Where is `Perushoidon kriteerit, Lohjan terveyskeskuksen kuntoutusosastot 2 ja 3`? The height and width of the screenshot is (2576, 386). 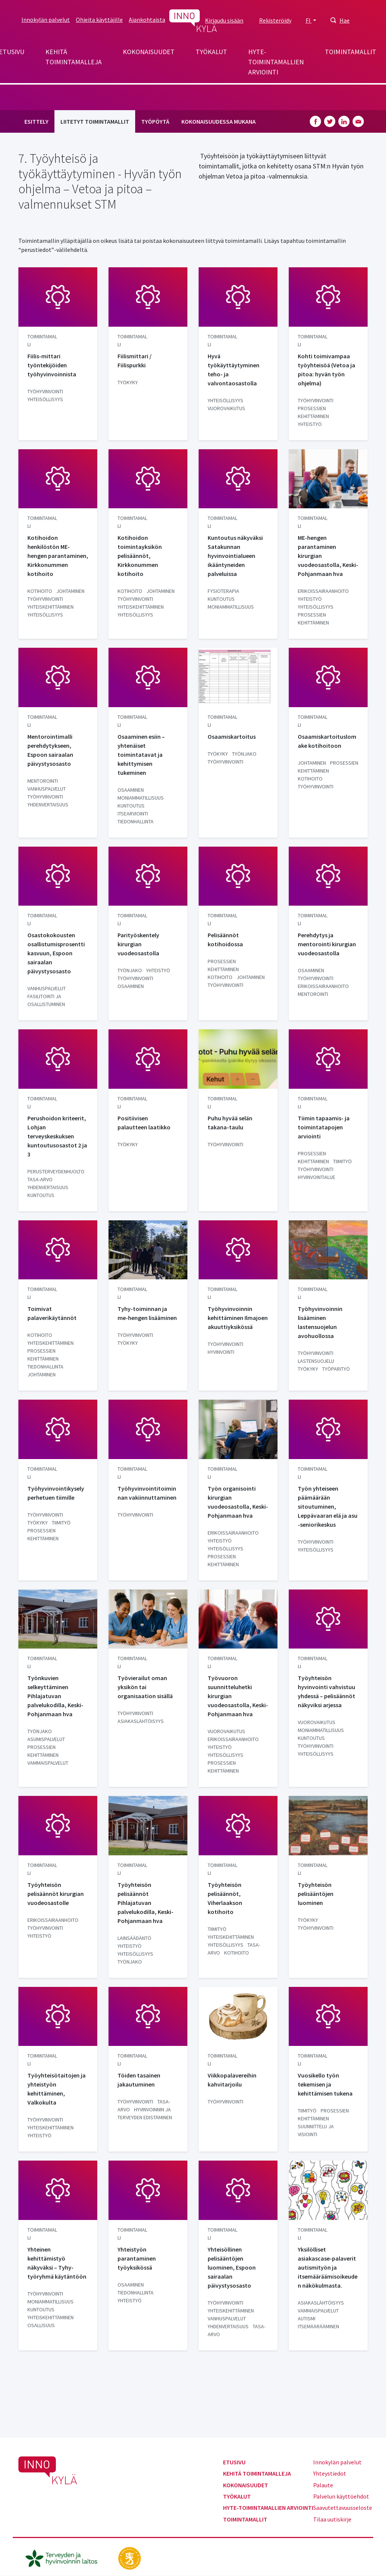 Perushoidon kriteerit, Lohjan terveyskeskuksen kuntoutusosastot 2 ja 3 is located at coordinates (57, 1136).